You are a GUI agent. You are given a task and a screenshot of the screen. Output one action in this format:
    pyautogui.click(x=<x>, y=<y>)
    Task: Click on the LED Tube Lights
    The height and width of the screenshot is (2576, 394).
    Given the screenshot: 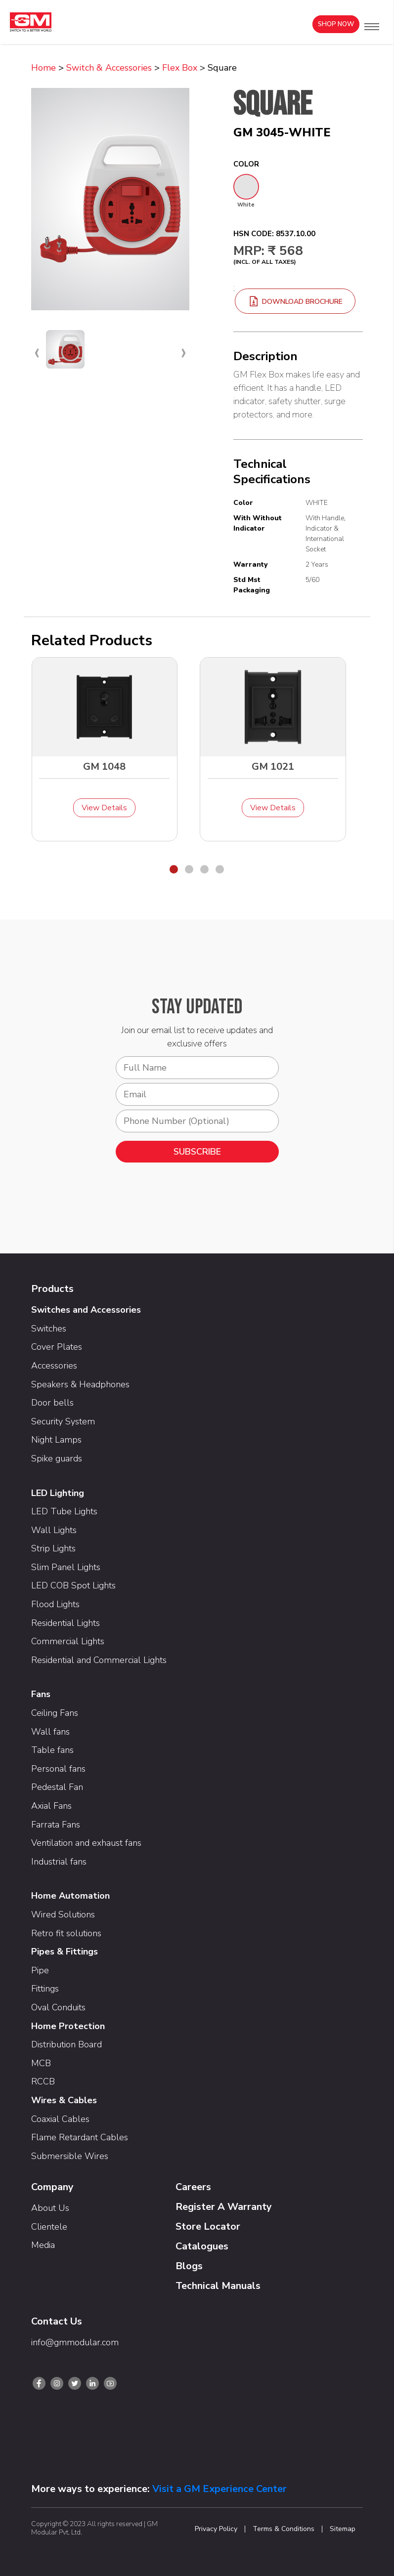 What is the action you would take?
    pyautogui.click(x=64, y=1511)
    